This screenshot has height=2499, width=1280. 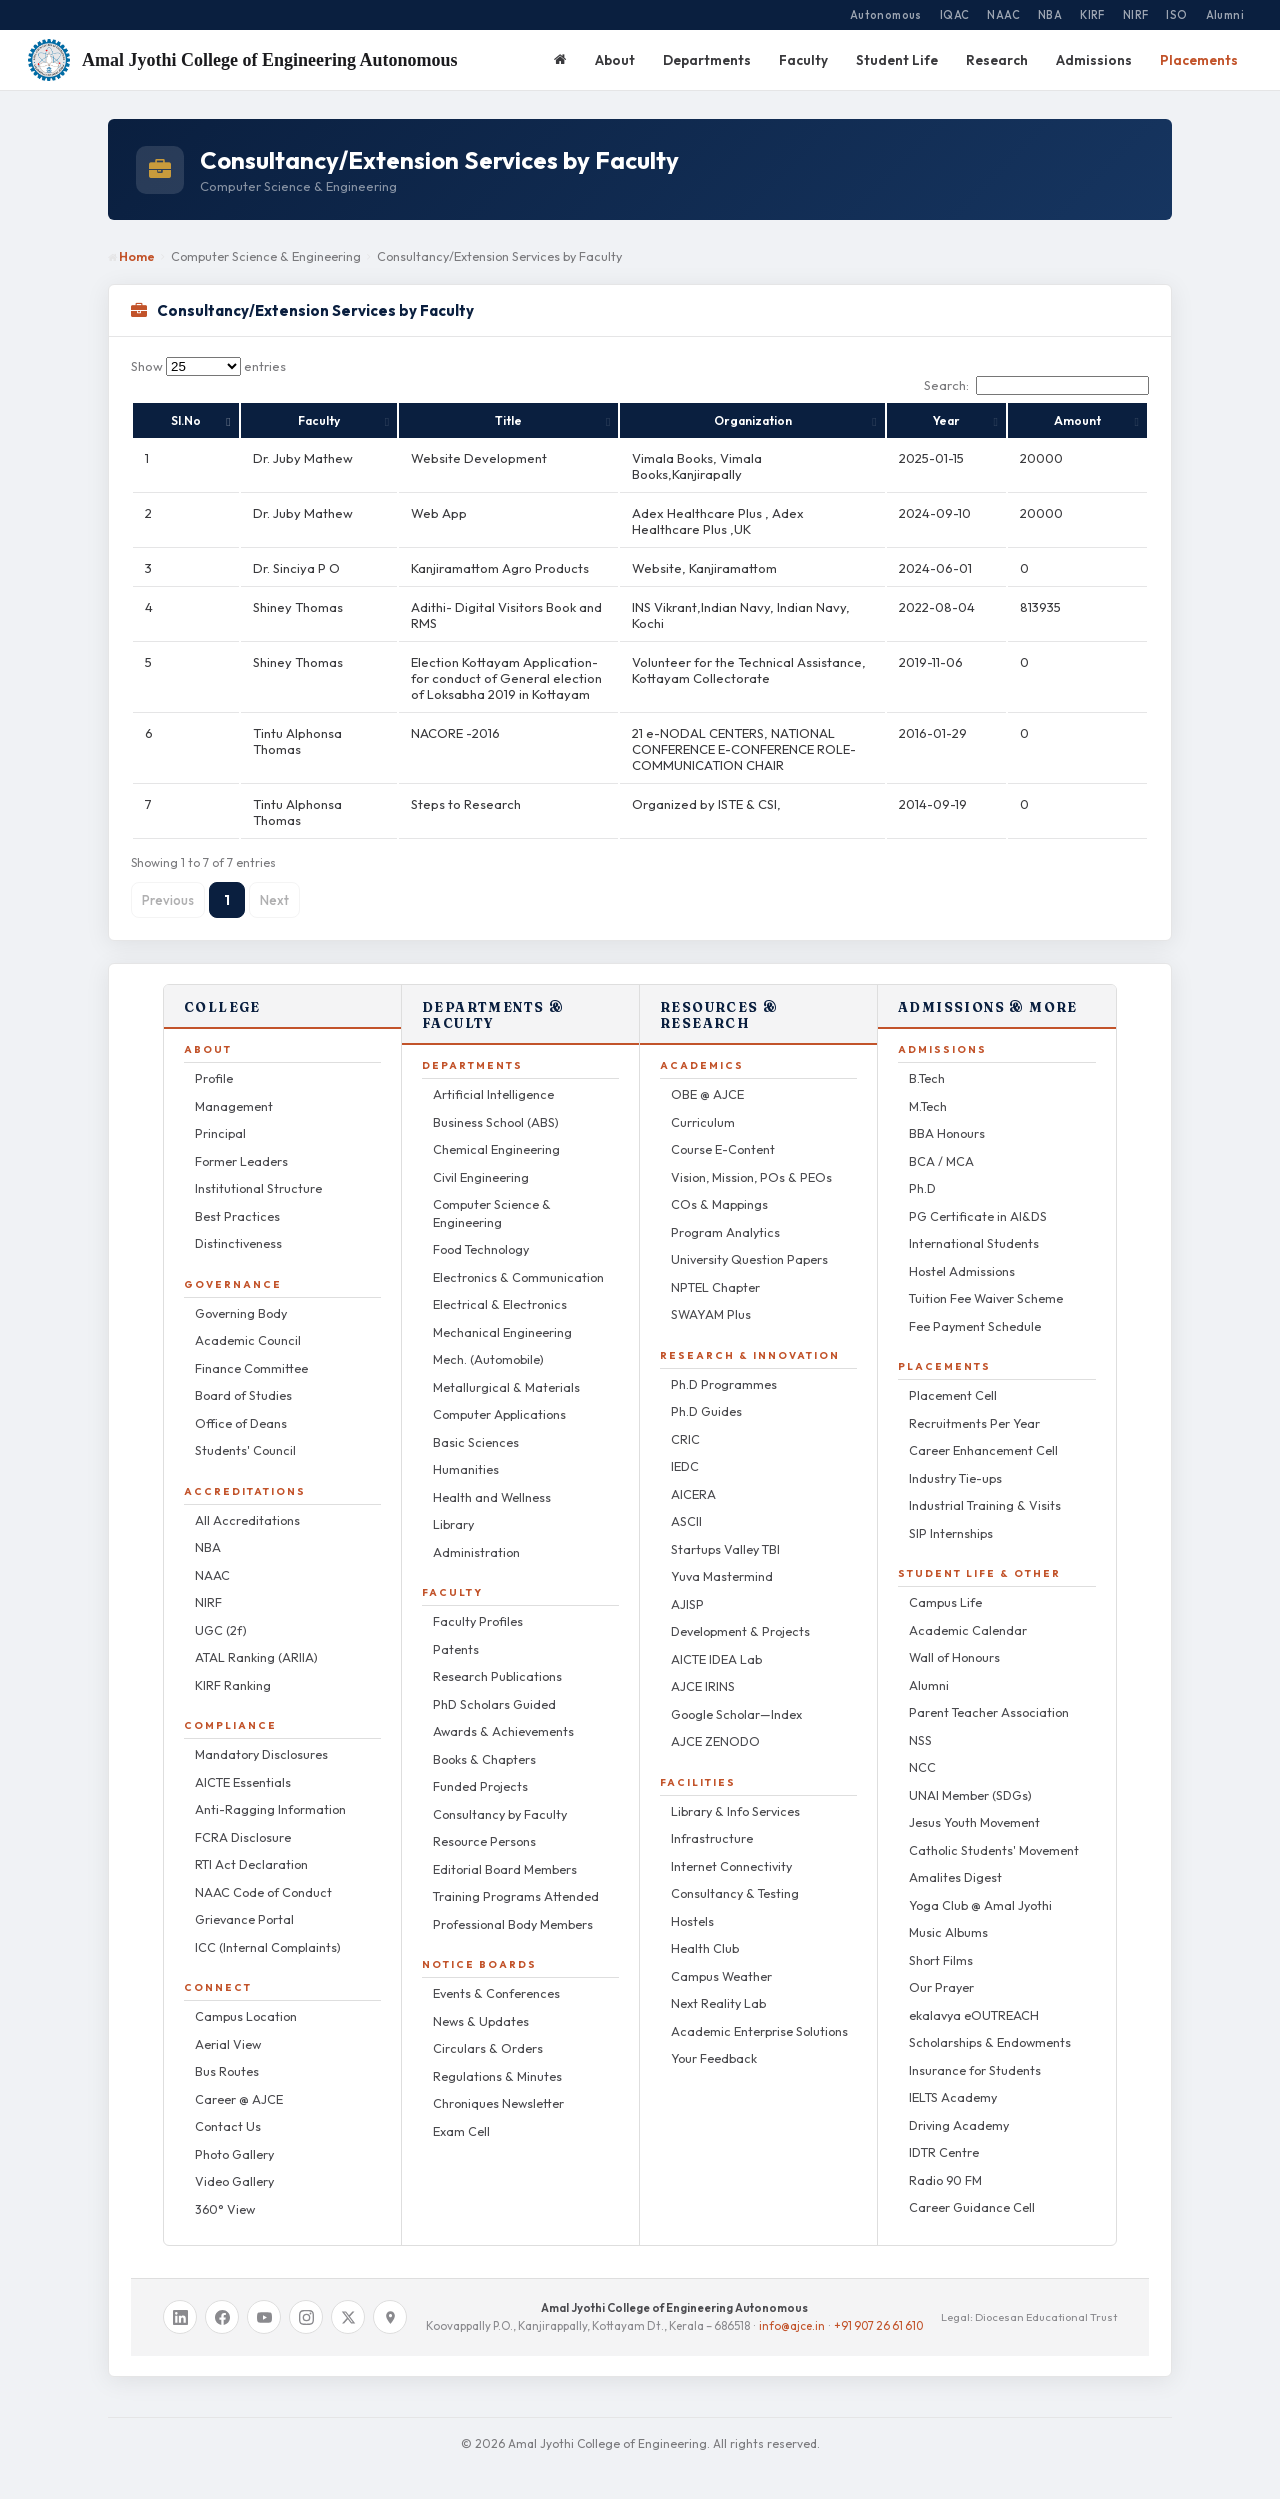 I want to click on Industry Tie-ups, so click(x=955, y=1462).